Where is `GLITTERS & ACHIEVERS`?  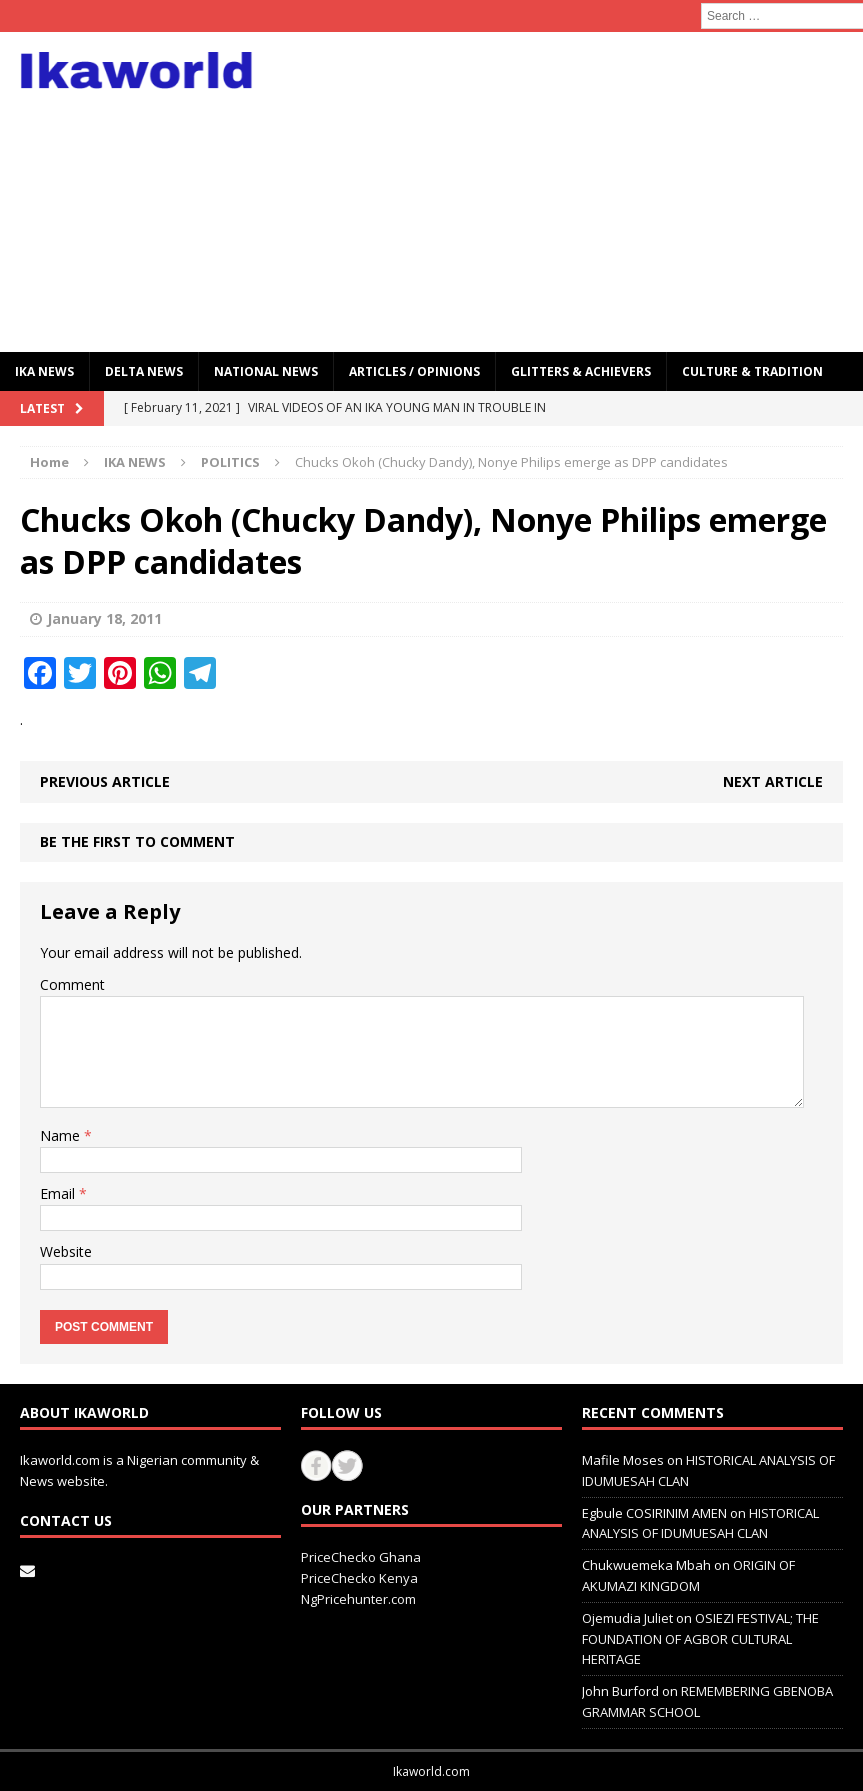 GLITTERS & ACHIEVERS is located at coordinates (581, 371).